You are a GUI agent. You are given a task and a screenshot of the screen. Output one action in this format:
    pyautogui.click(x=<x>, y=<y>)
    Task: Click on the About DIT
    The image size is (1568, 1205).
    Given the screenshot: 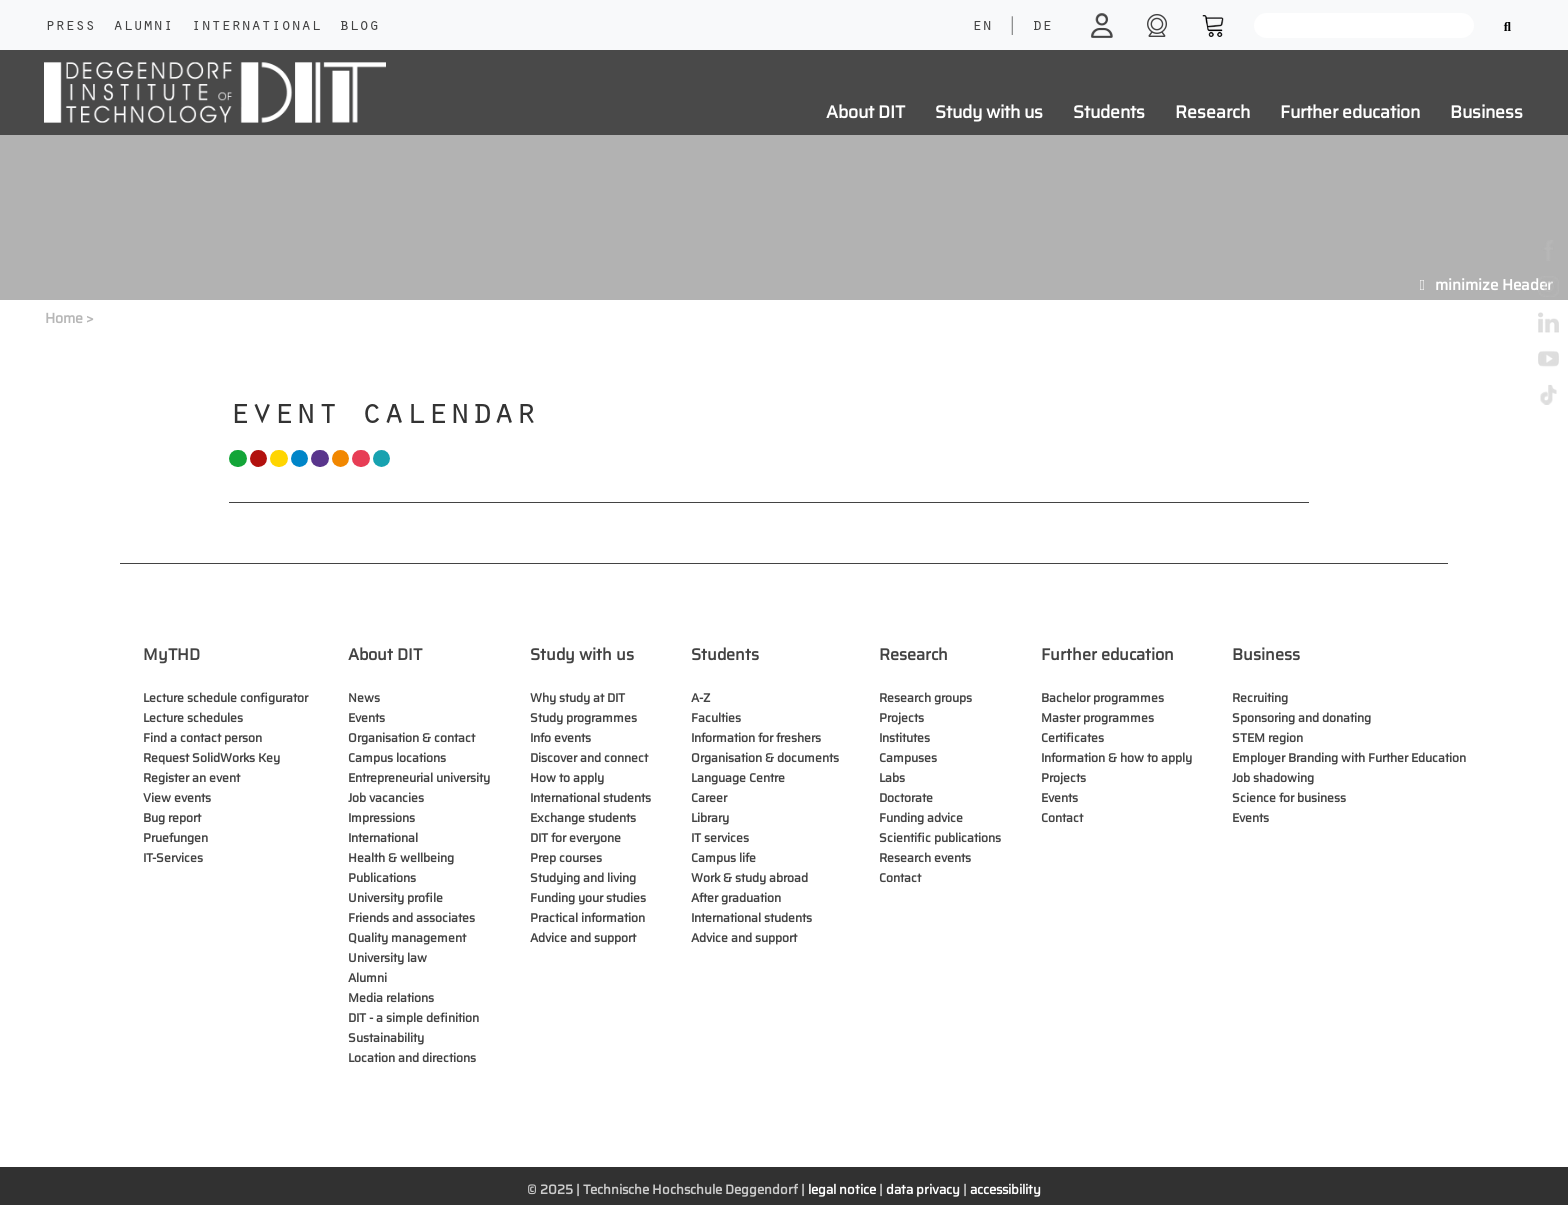 What is the action you would take?
    pyautogui.click(x=865, y=112)
    